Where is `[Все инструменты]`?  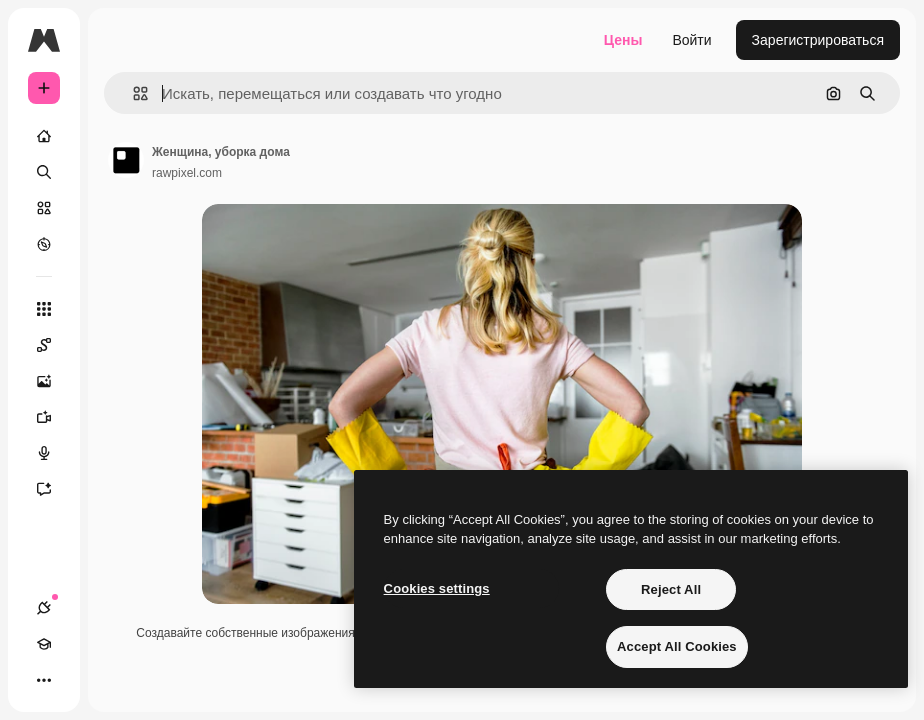
[Все инструменты] is located at coordinates (44, 309).